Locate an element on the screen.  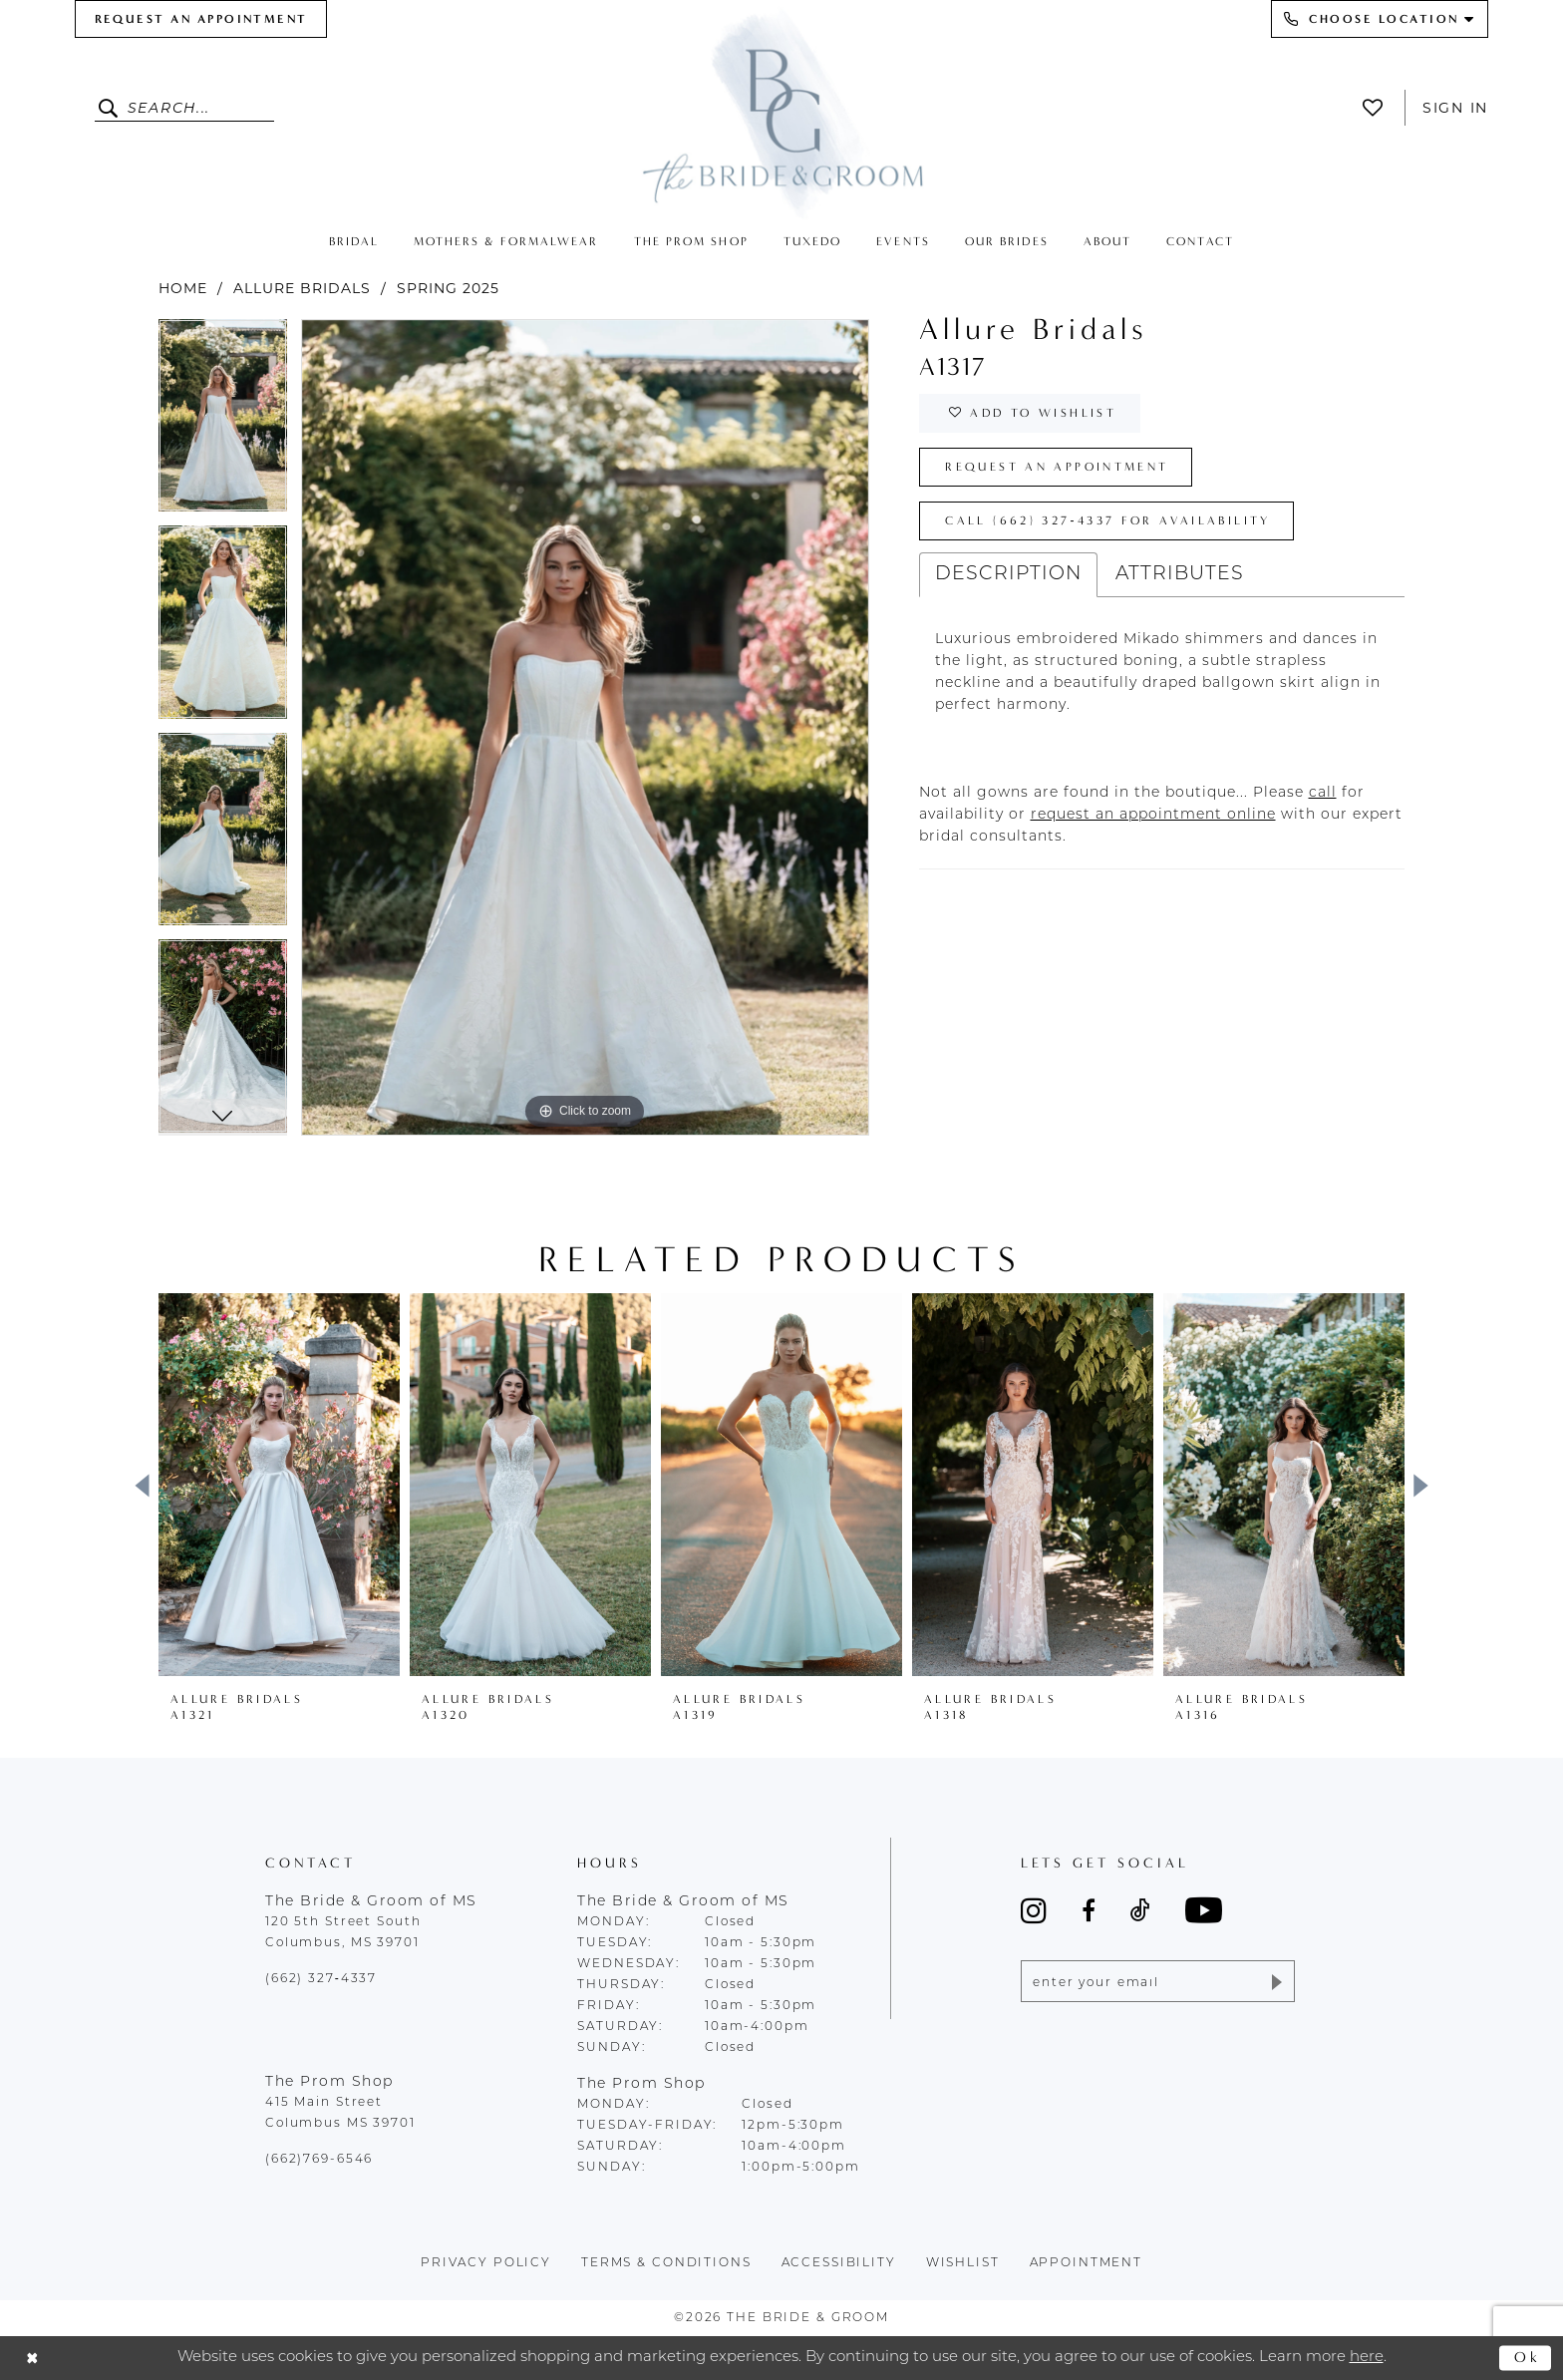
Attributes is located at coordinates (1179, 574).